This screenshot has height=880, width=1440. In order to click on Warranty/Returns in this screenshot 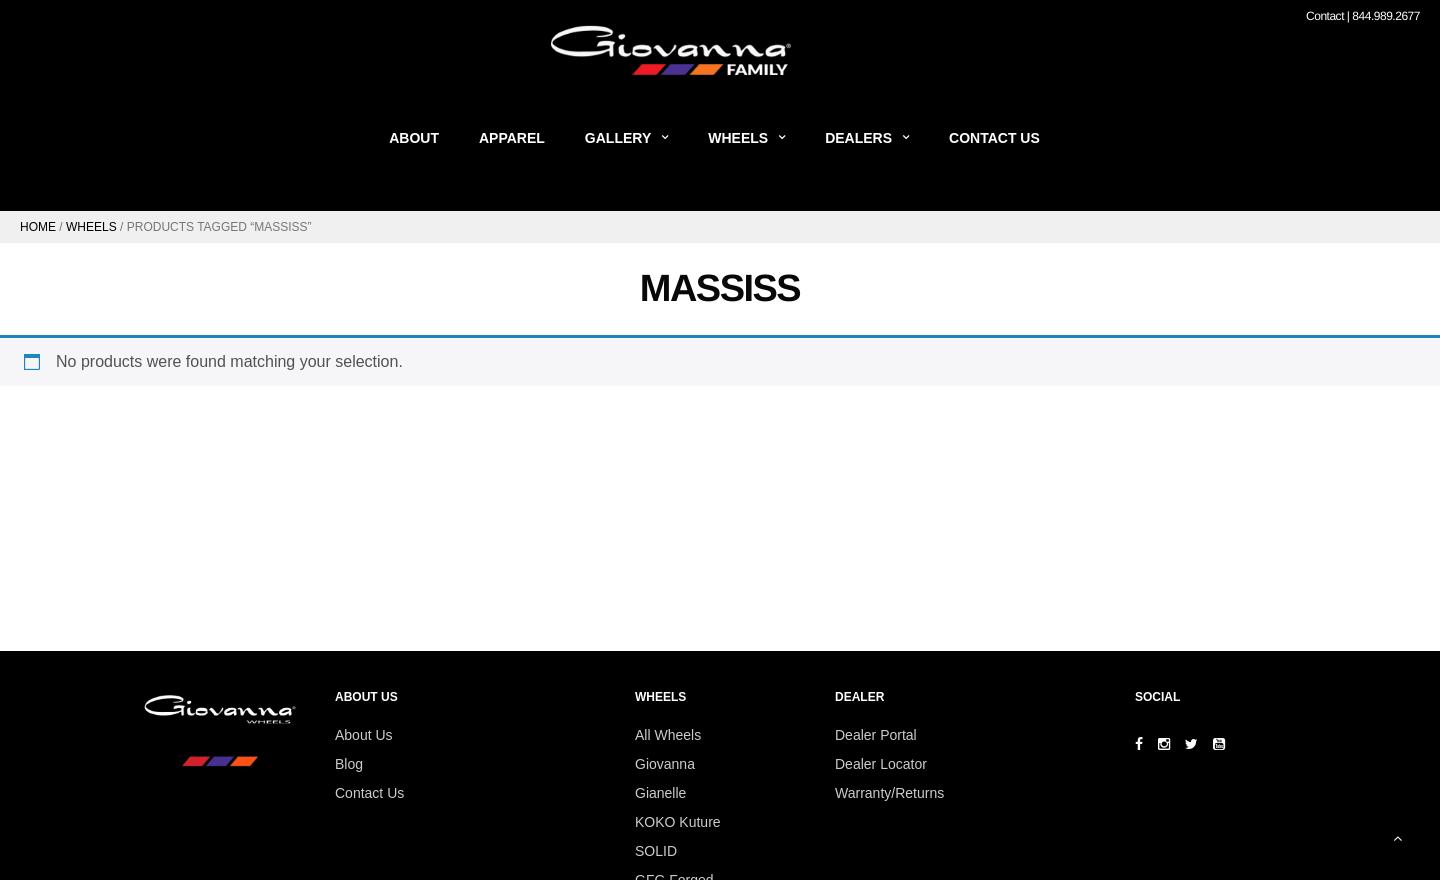, I will do `click(889, 793)`.